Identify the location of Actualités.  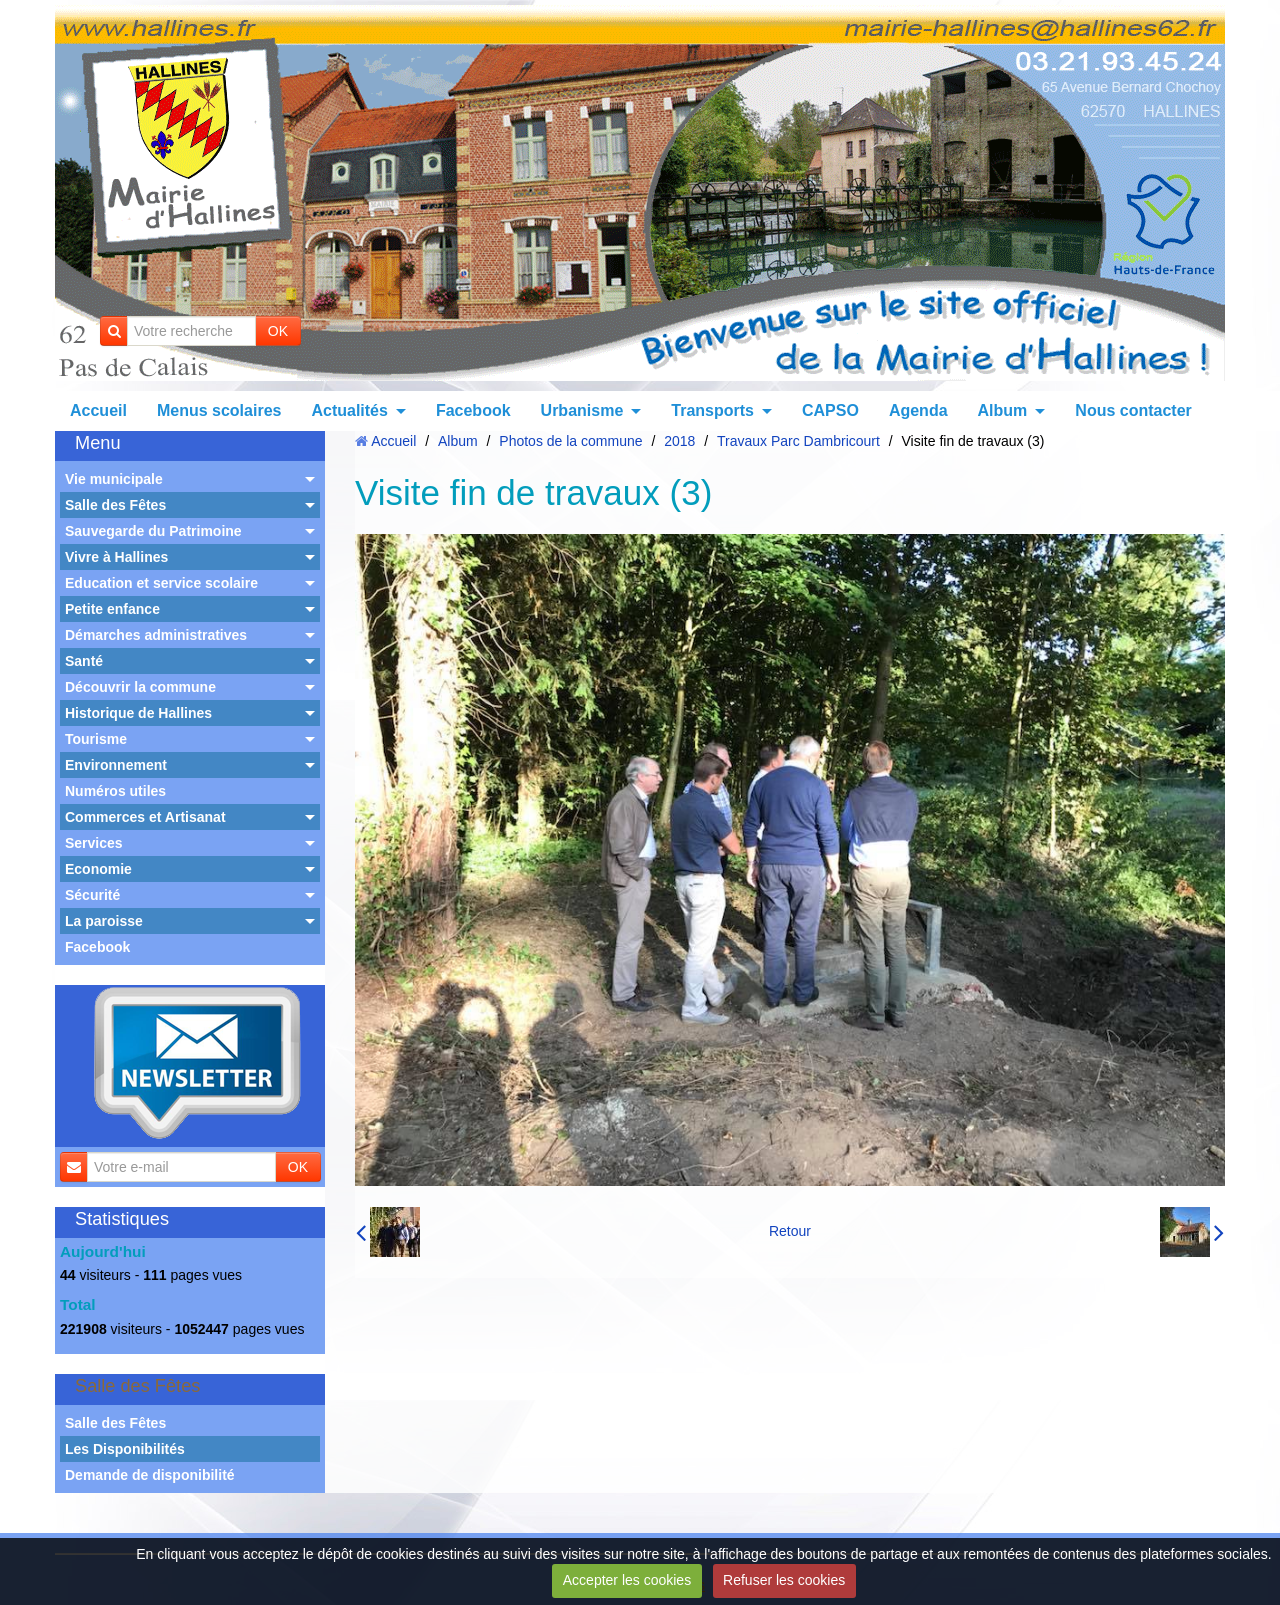
(349, 410).